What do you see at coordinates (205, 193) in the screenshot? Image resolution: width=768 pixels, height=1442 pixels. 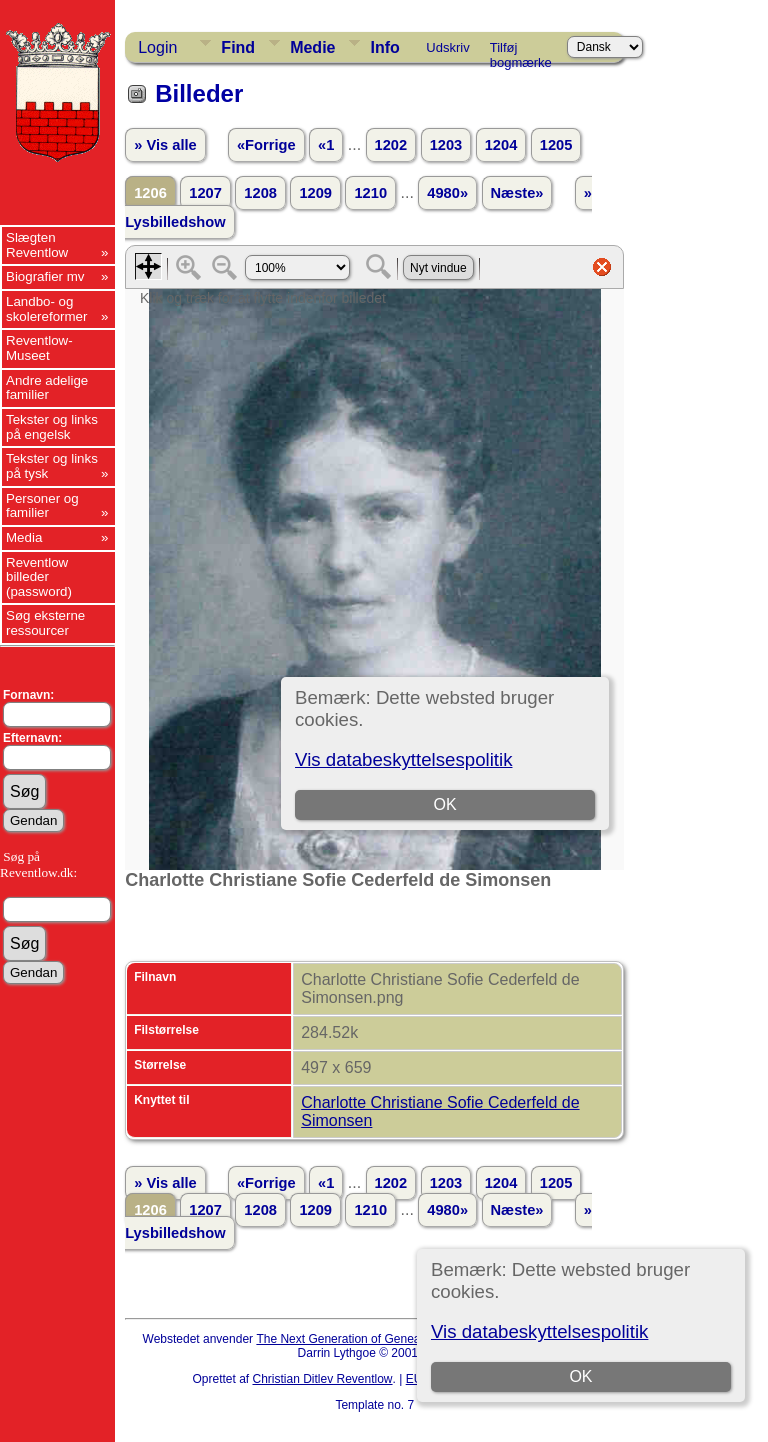 I see `1207` at bounding box center [205, 193].